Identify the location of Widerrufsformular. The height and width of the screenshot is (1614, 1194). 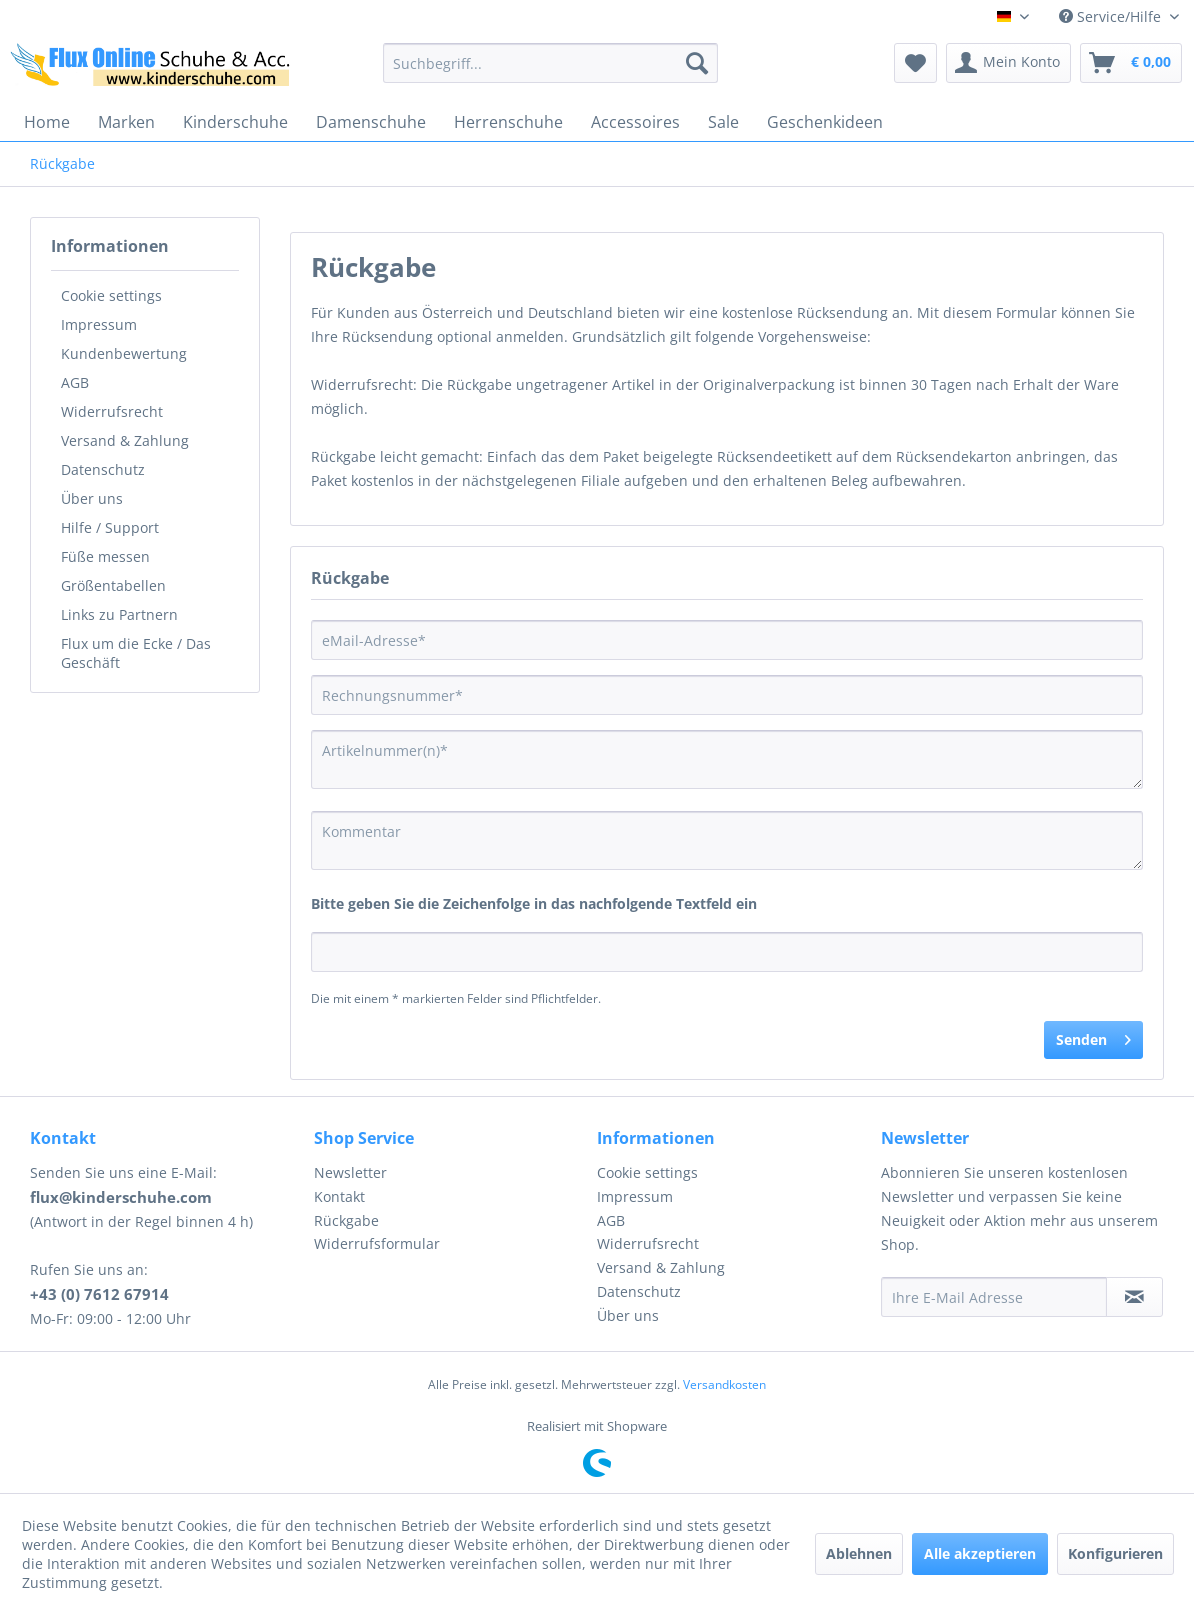
(377, 1243).